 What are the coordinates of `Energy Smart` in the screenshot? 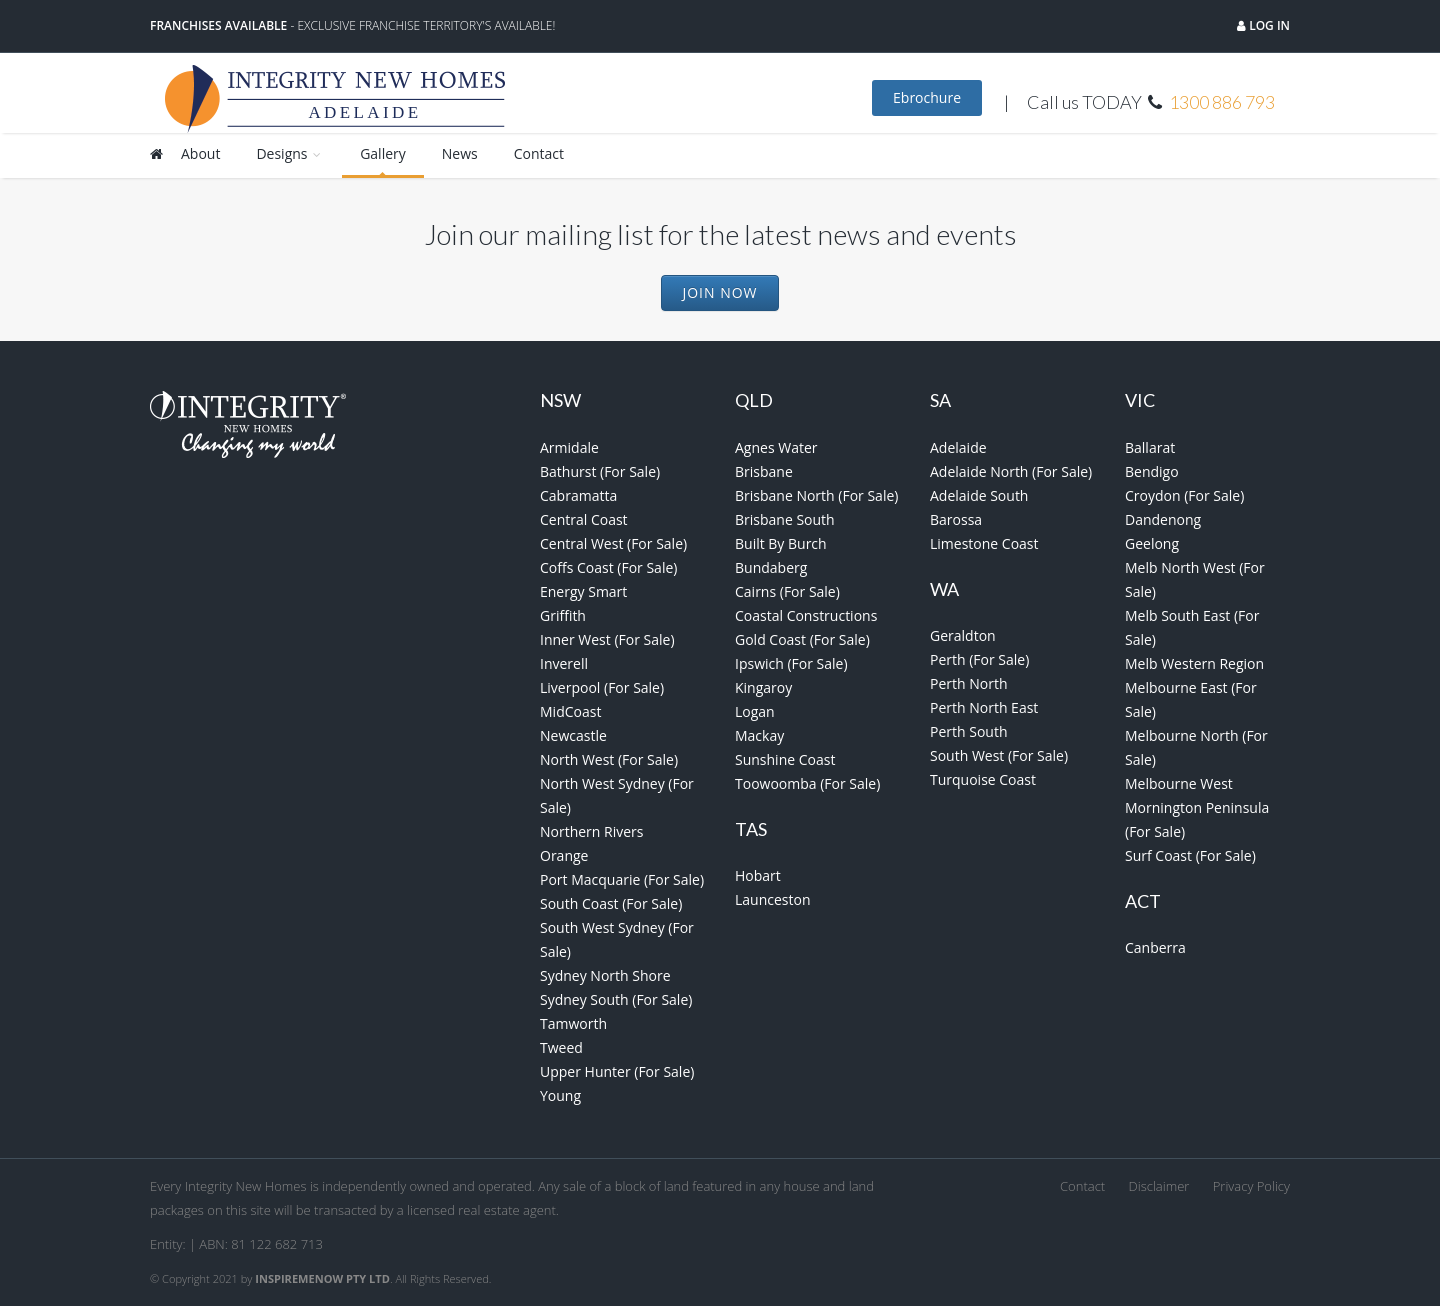 It's located at (583, 591).